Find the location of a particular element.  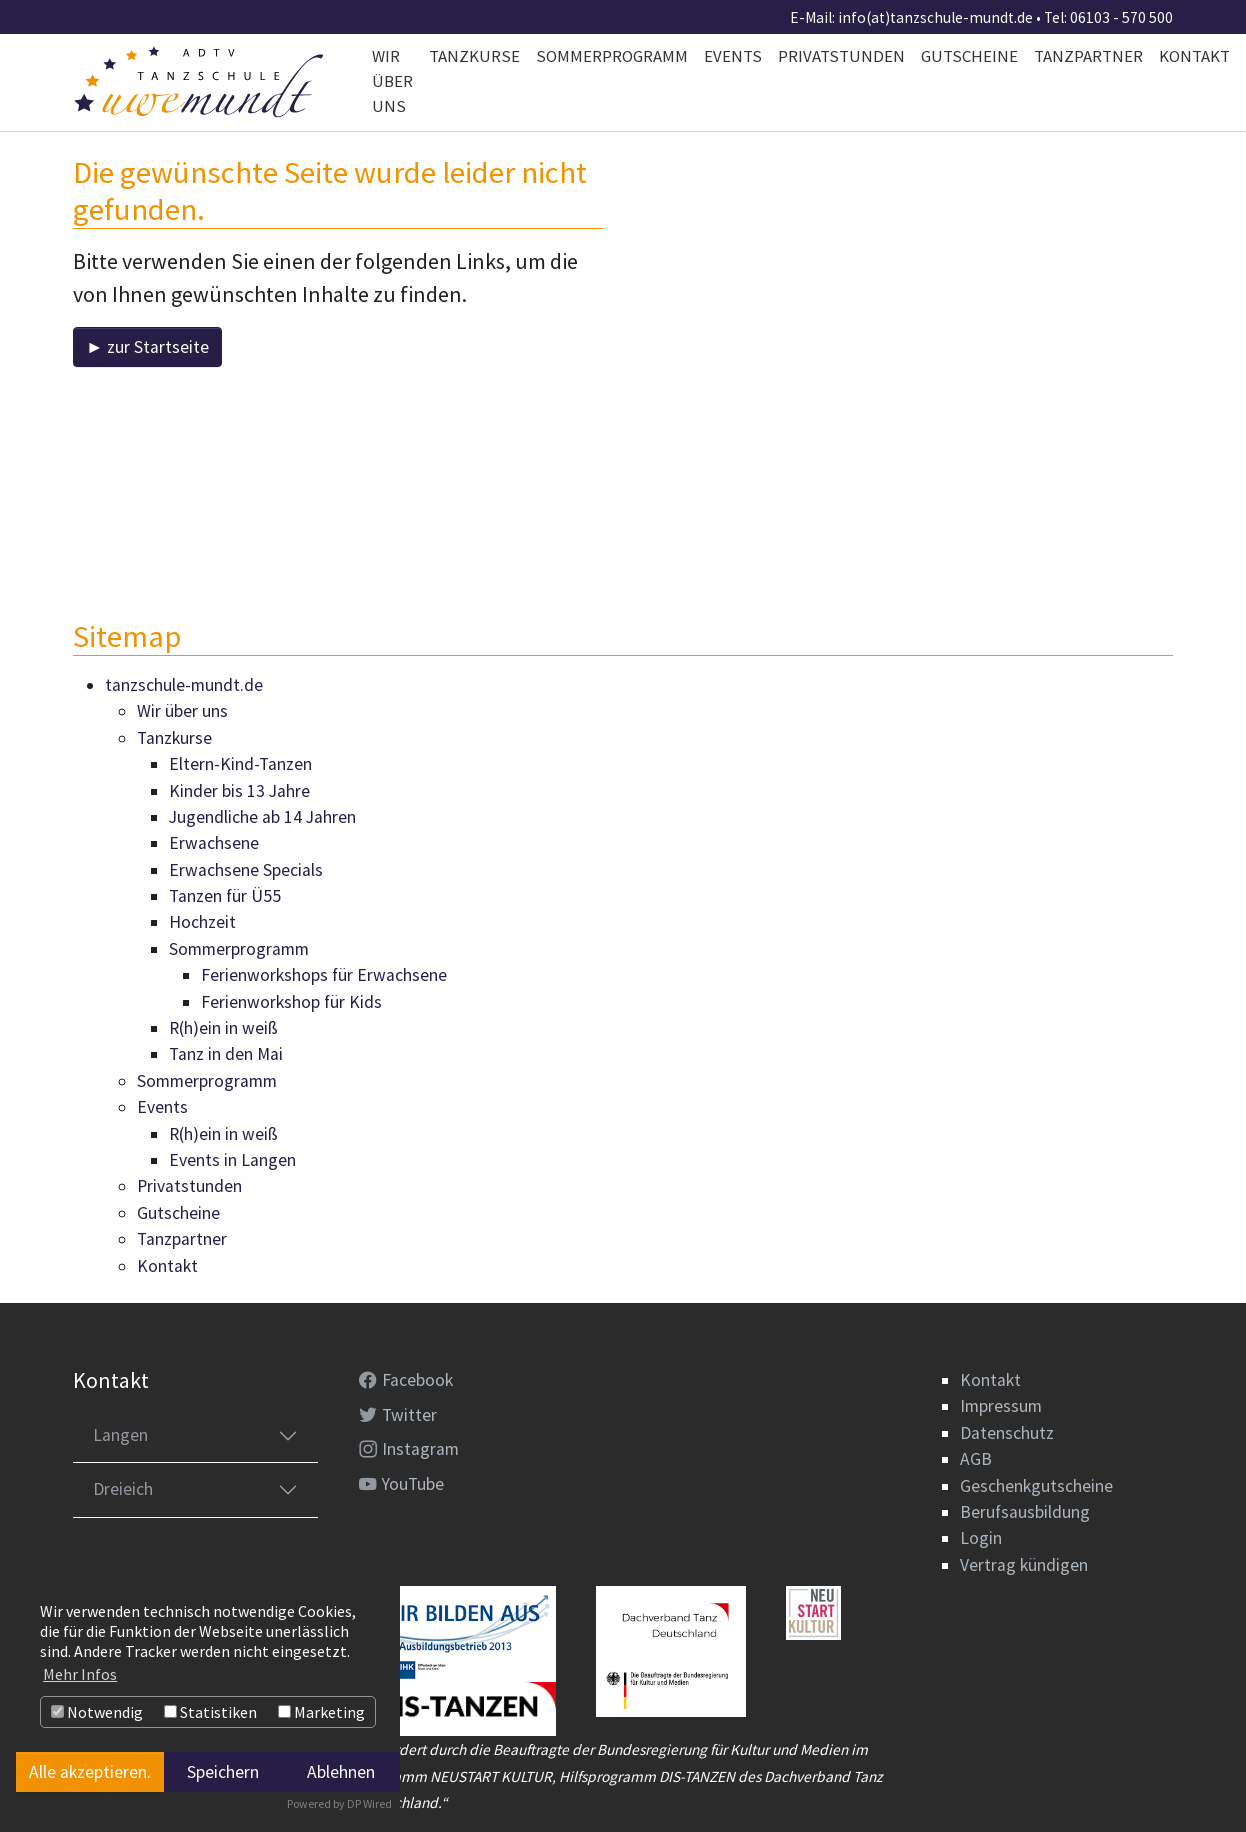

Wir über uns is located at coordinates (182, 712).